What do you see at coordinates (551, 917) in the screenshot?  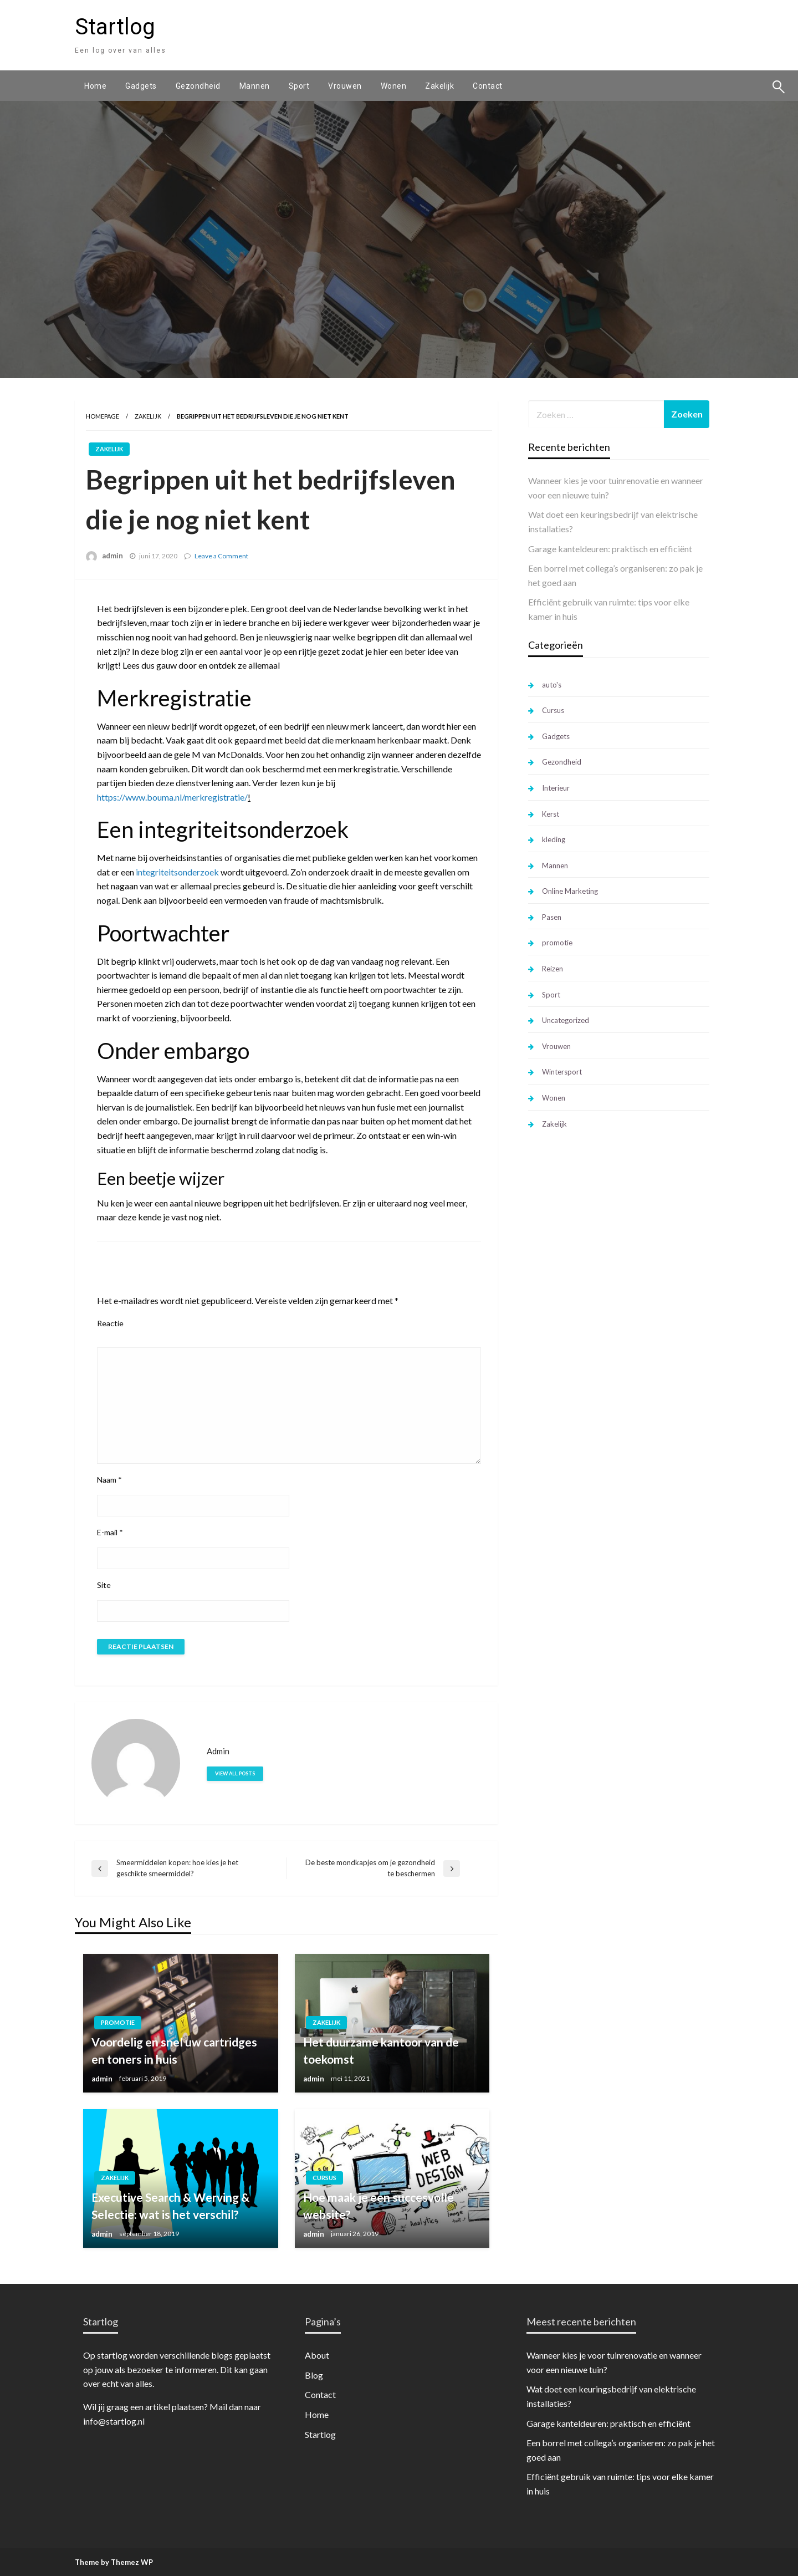 I see `Pasen` at bounding box center [551, 917].